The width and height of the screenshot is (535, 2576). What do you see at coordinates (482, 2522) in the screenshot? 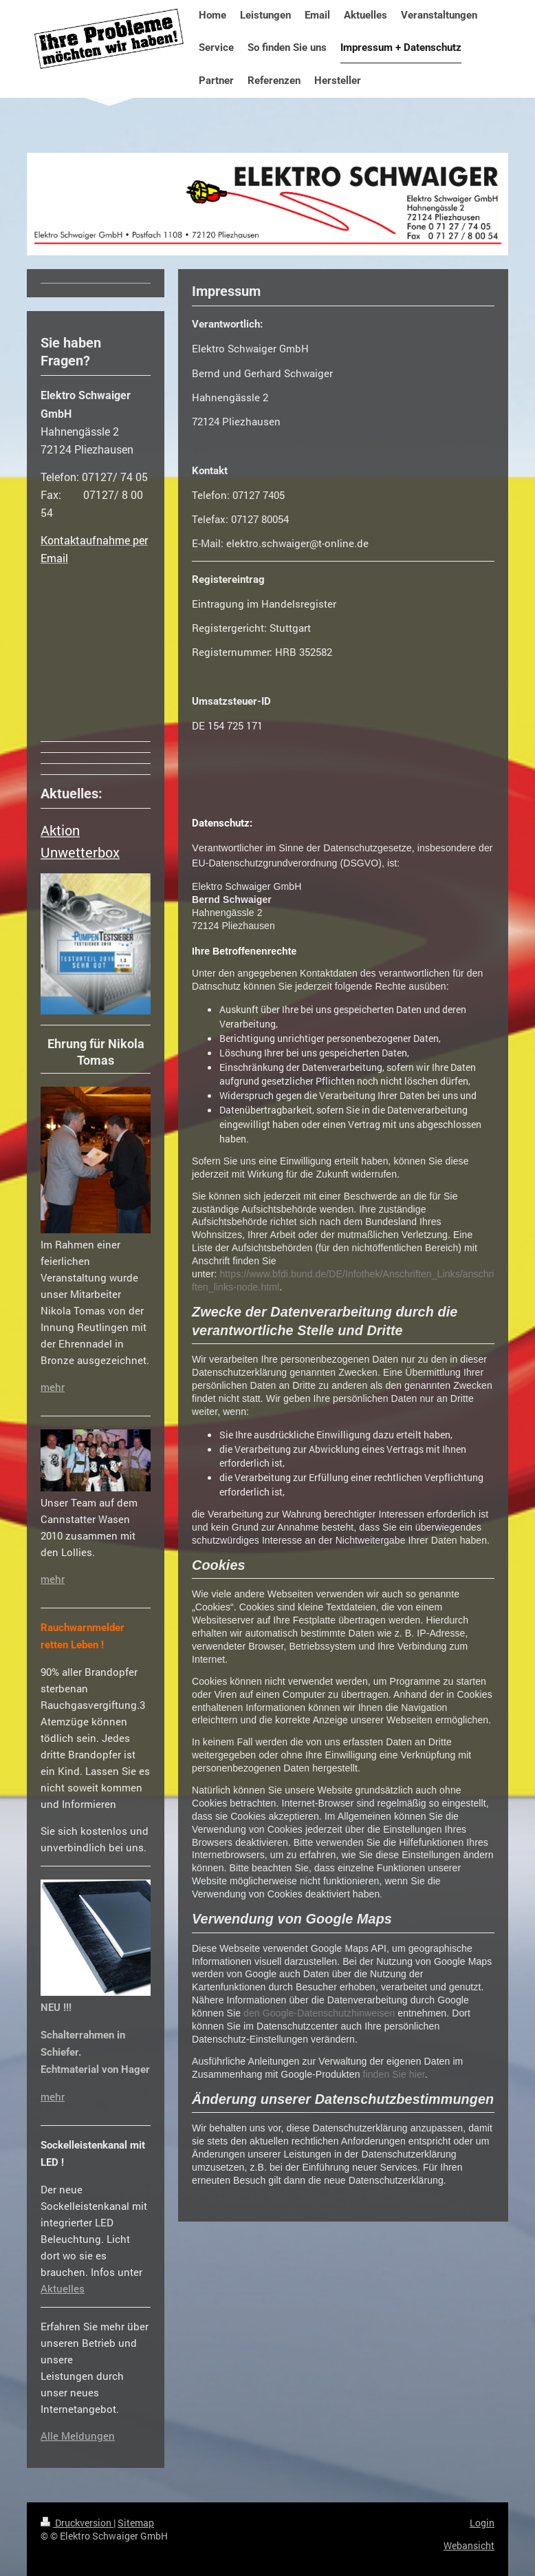
I see `Login` at bounding box center [482, 2522].